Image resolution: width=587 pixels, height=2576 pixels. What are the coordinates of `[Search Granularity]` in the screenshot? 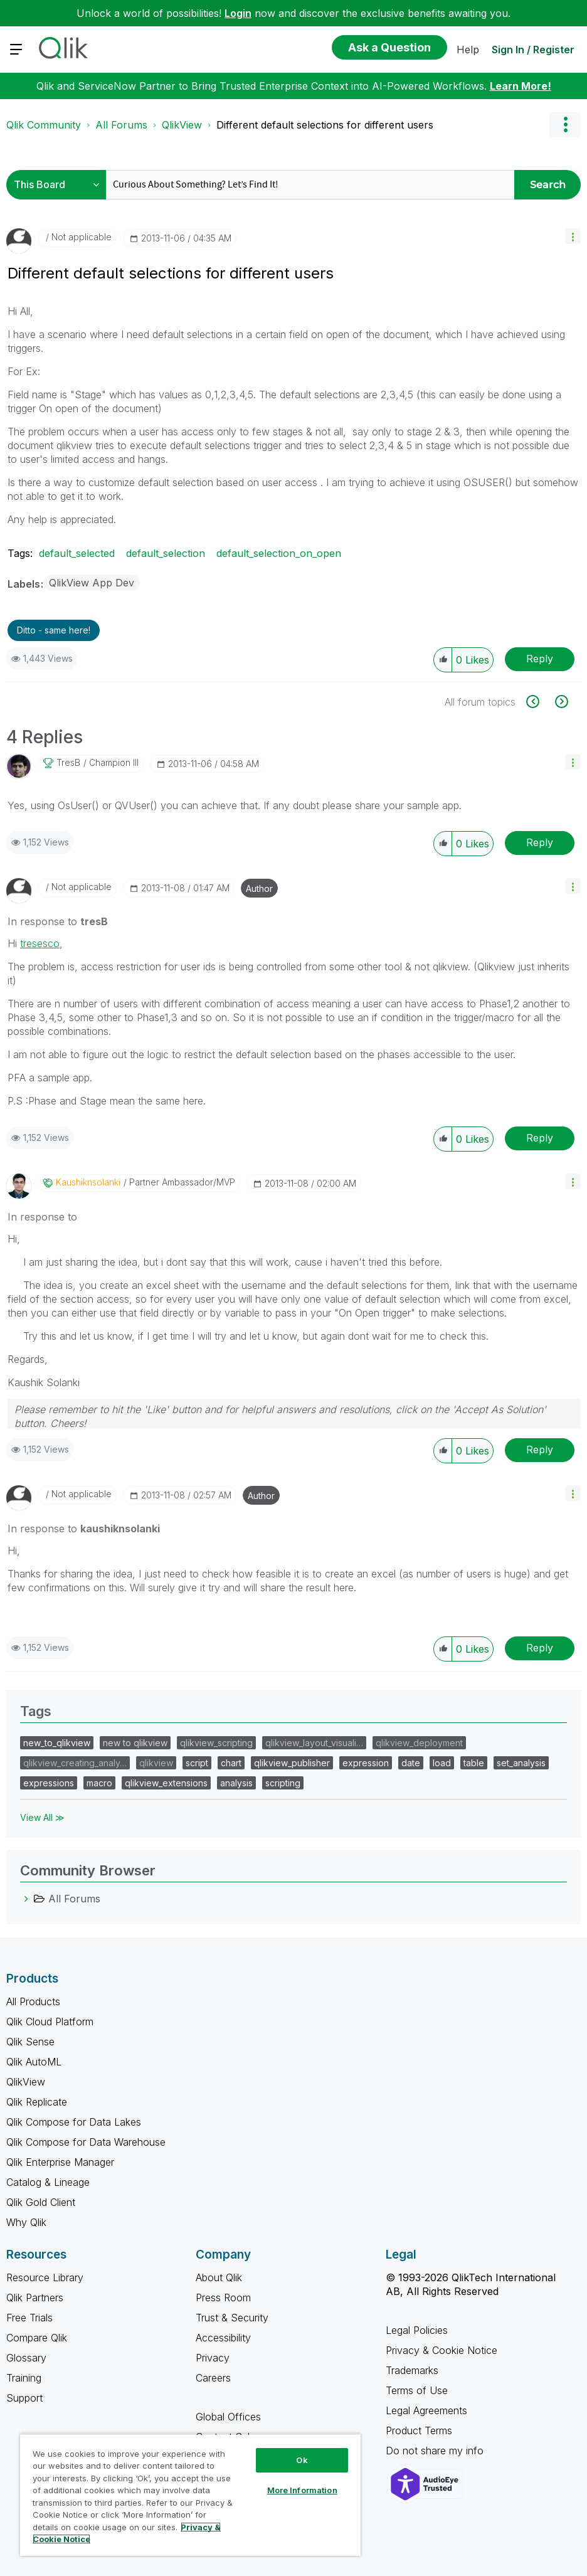 It's located at (59, 184).